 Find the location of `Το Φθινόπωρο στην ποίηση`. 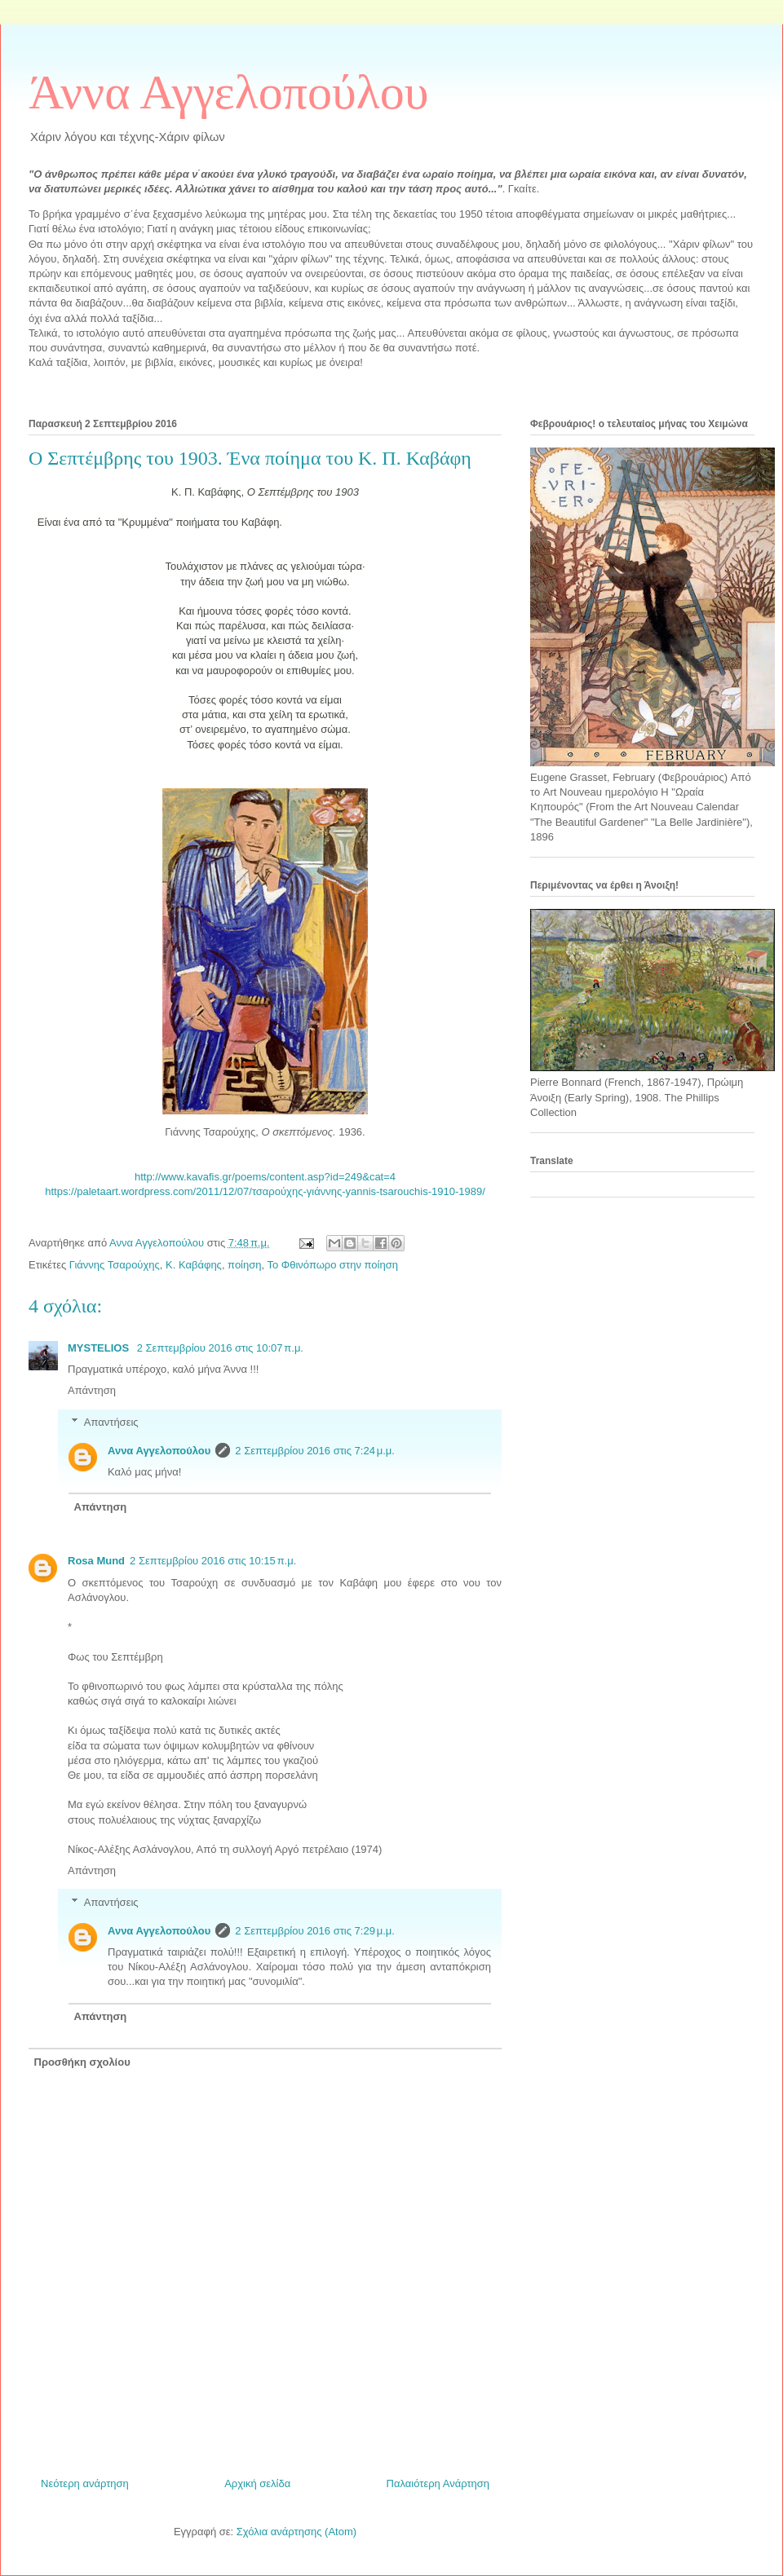

Το Φθινόπωρο στην ποίηση is located at coordinates (333, 1265).